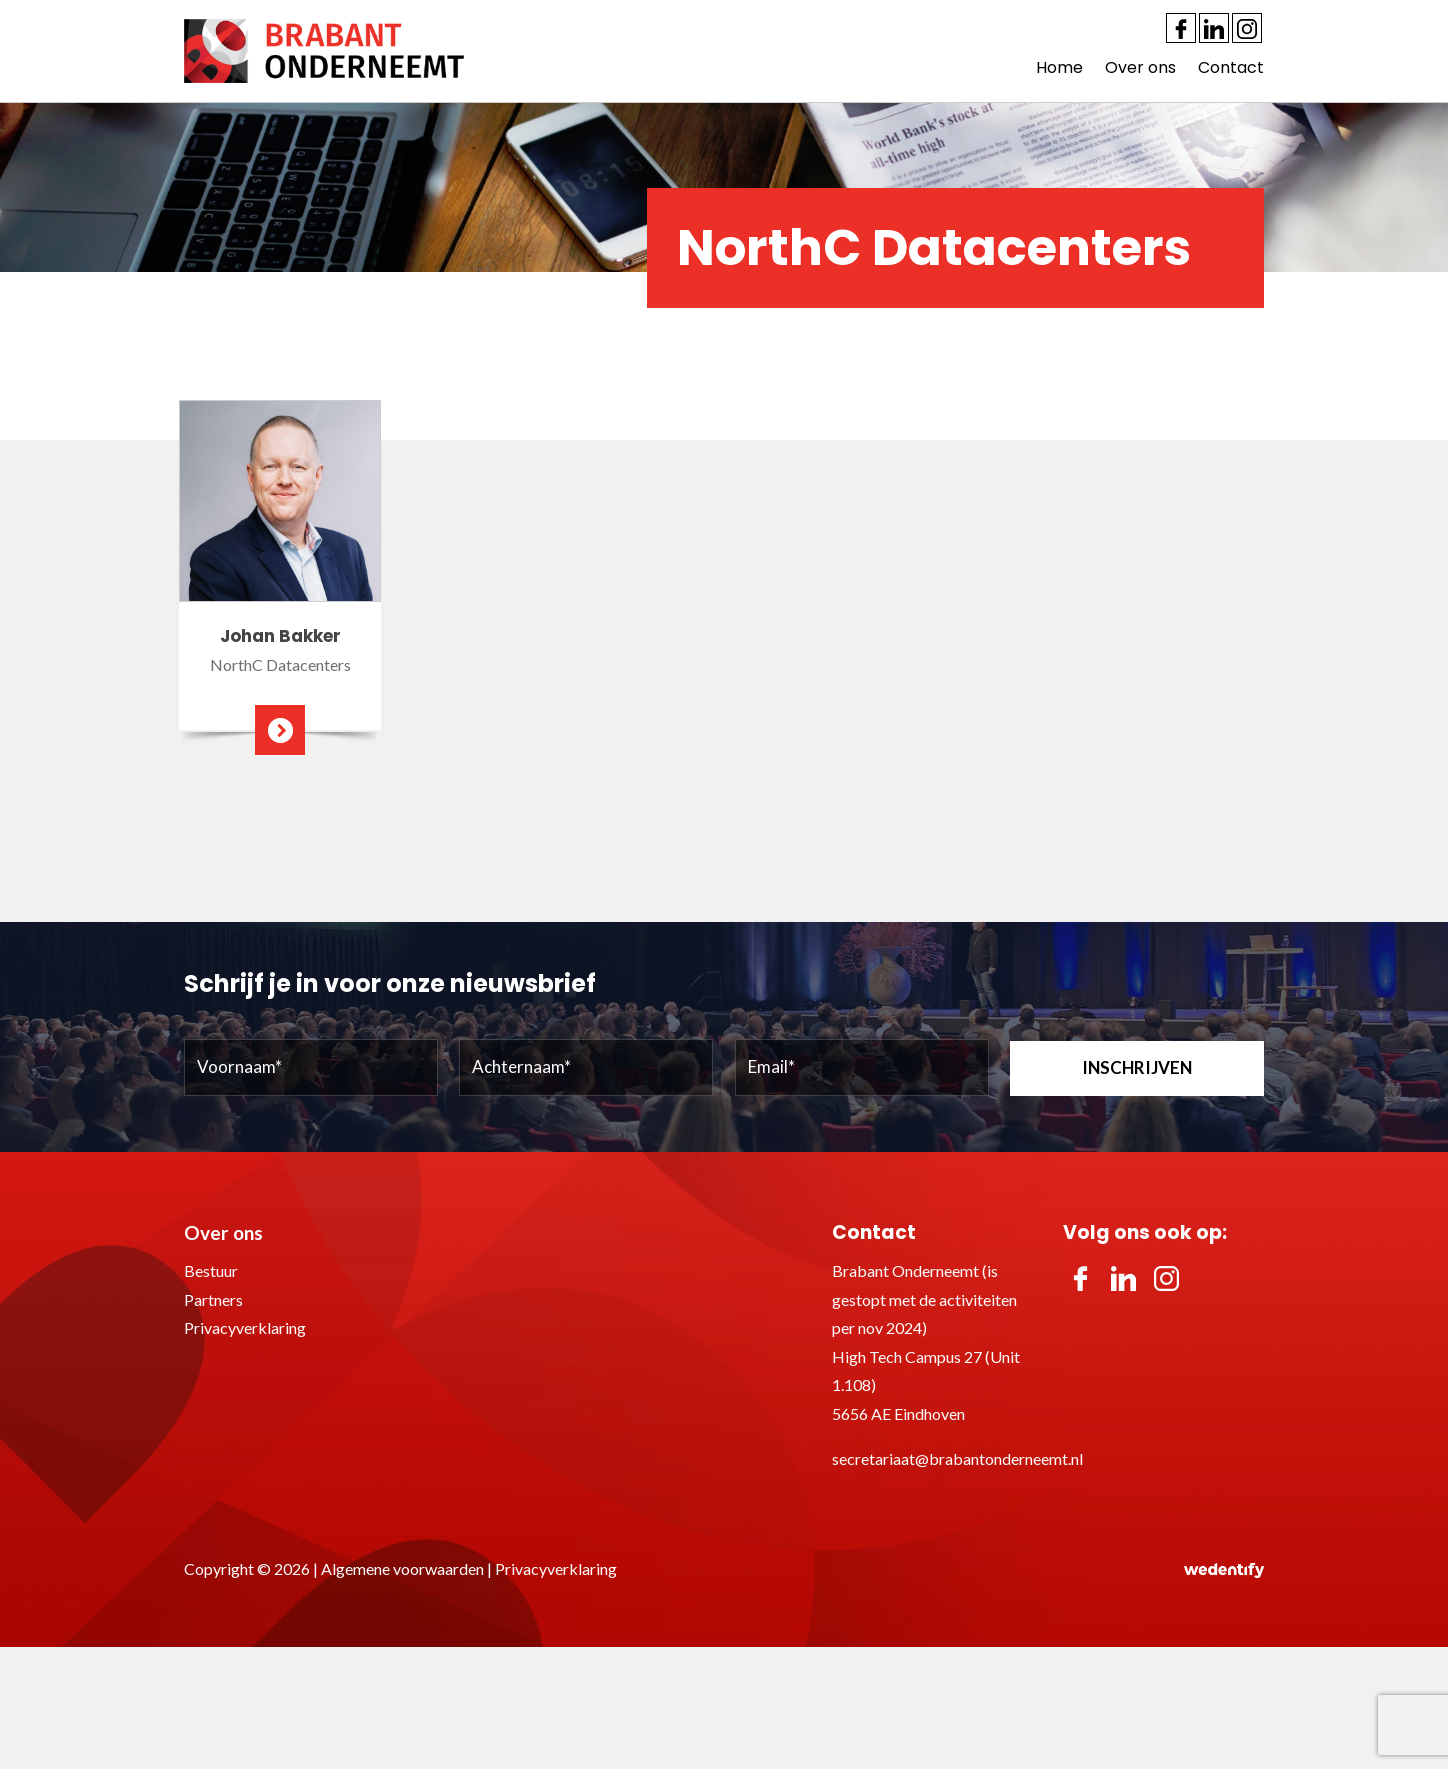 This screenshot has width=1448, height=1769. Describe the element at coordinates (1059, 67) in the screenshot. I see `Home` at that location.